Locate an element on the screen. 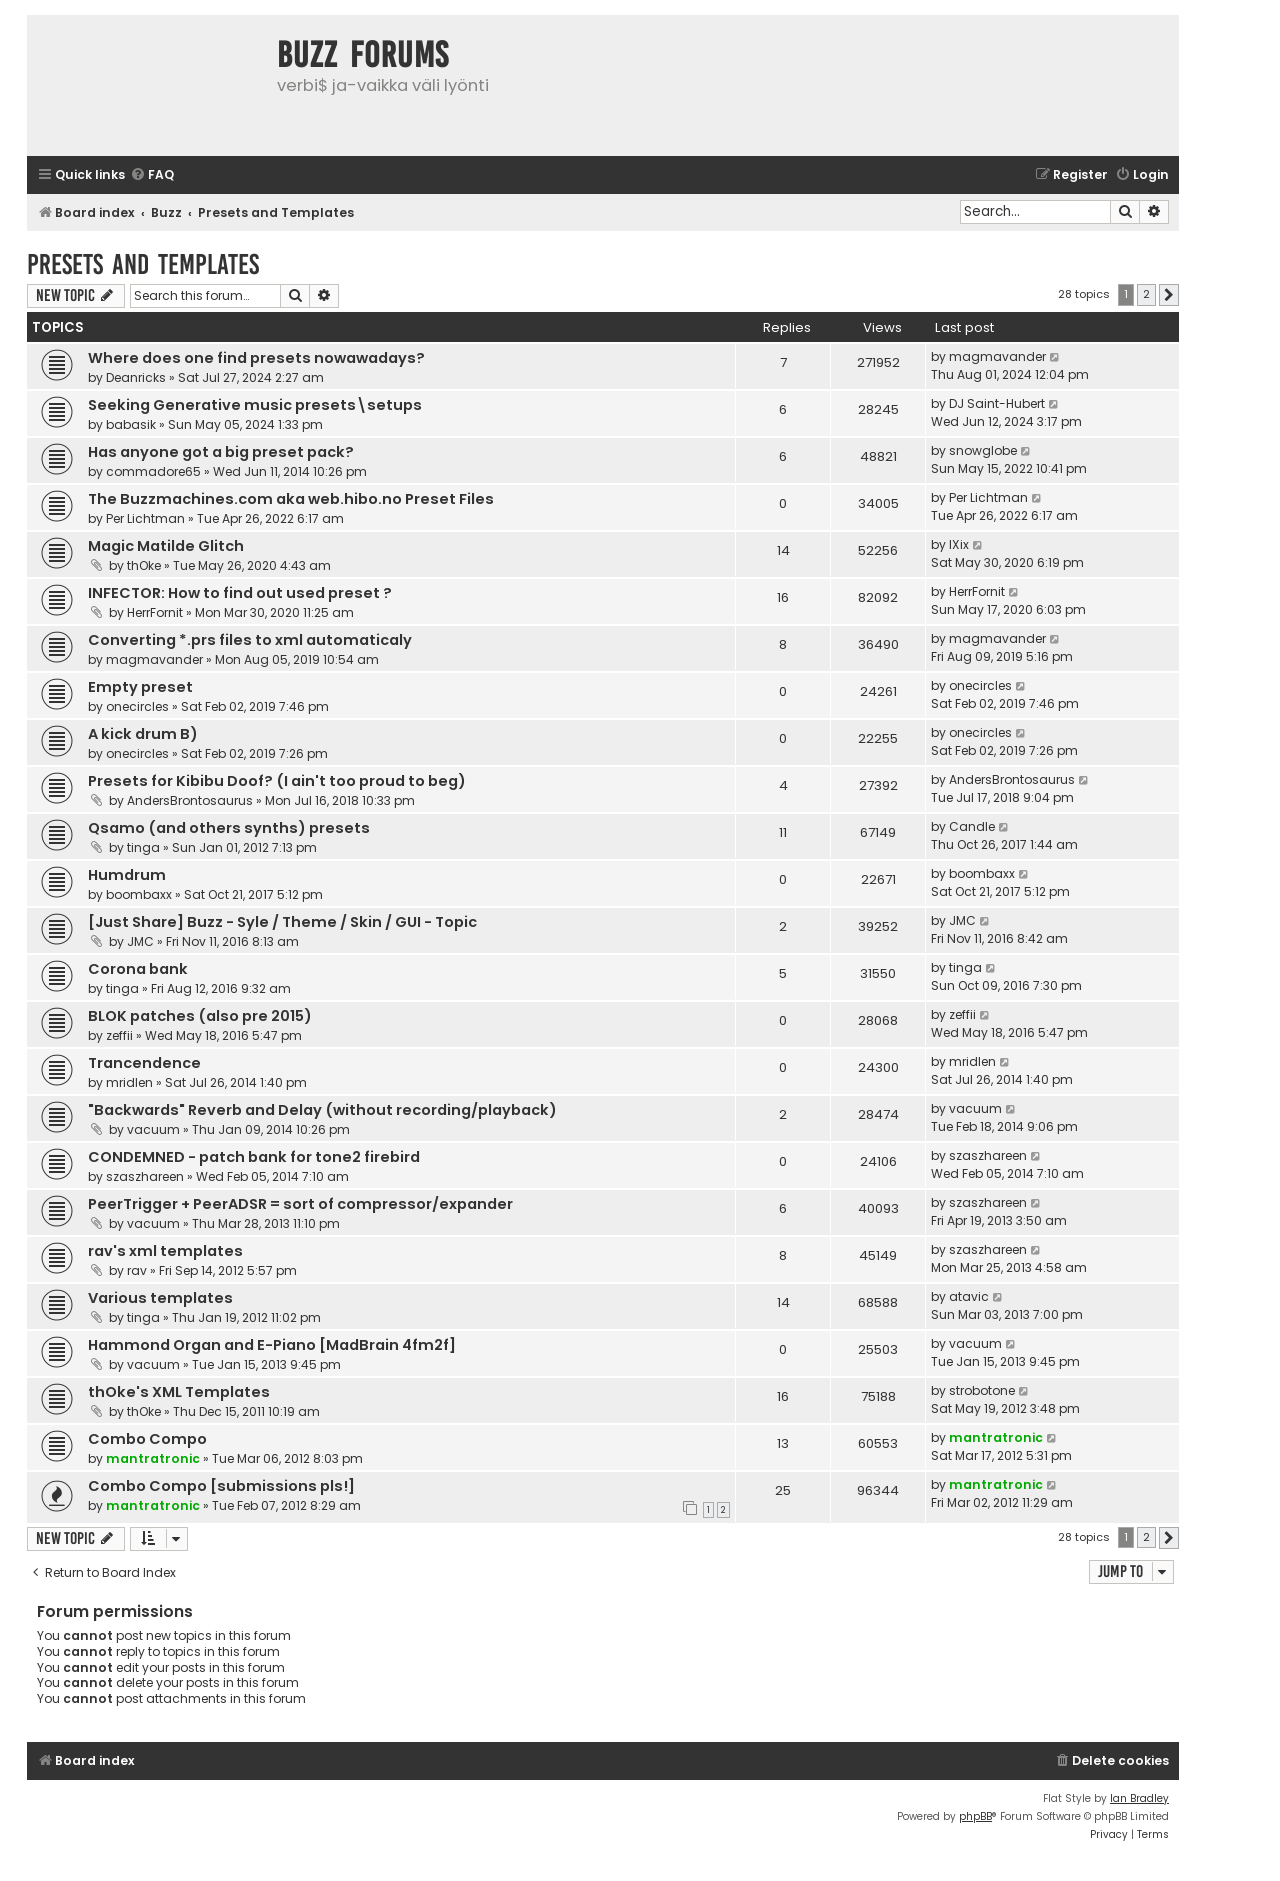  onecircles is located at coordinates (137, 706).